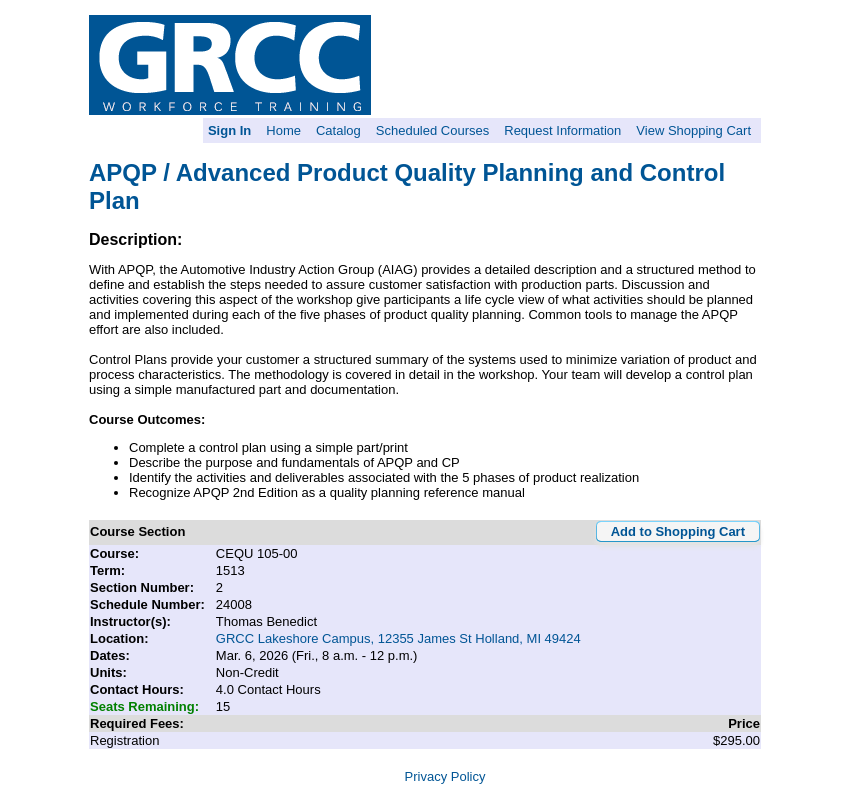 This screenshot has height=804, width=850. I want to click on Request Information, so click(562, 130).